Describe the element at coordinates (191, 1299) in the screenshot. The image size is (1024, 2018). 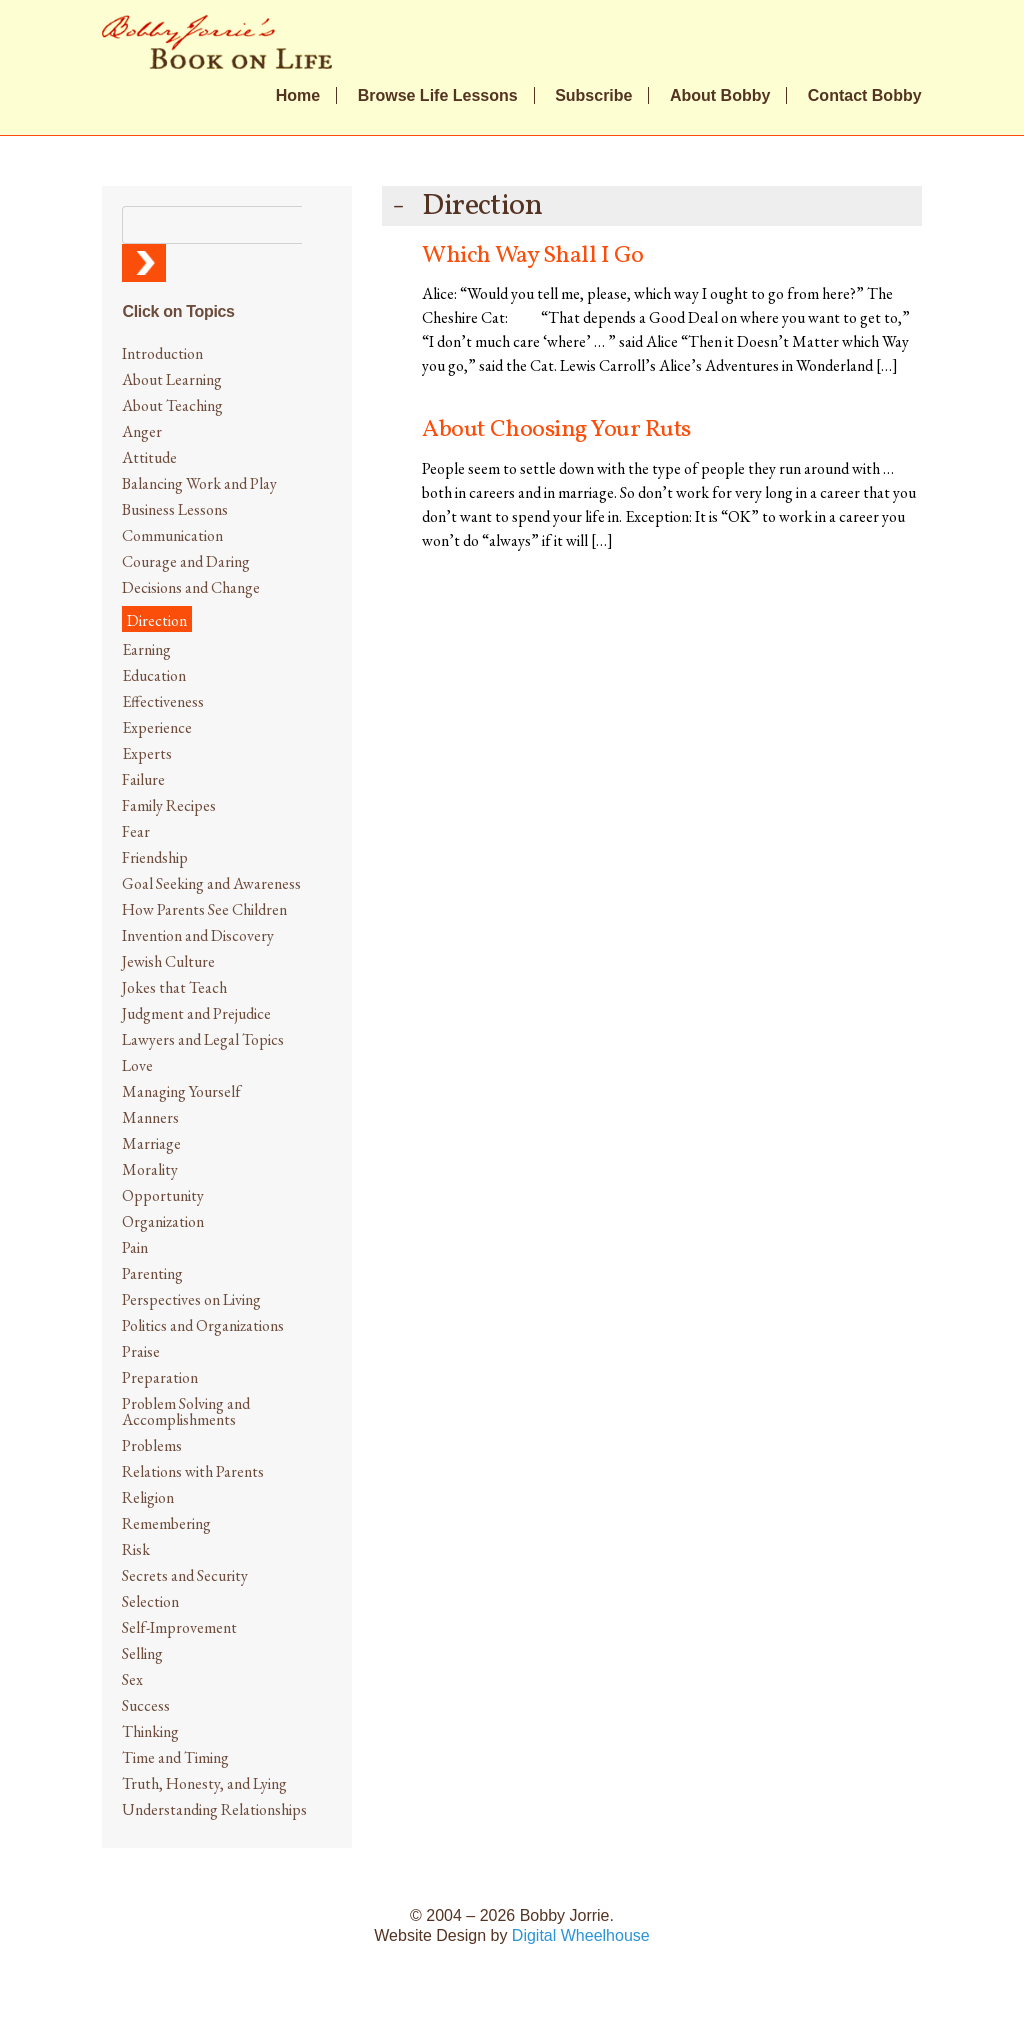
I see `Perspectives on Living` at that location.